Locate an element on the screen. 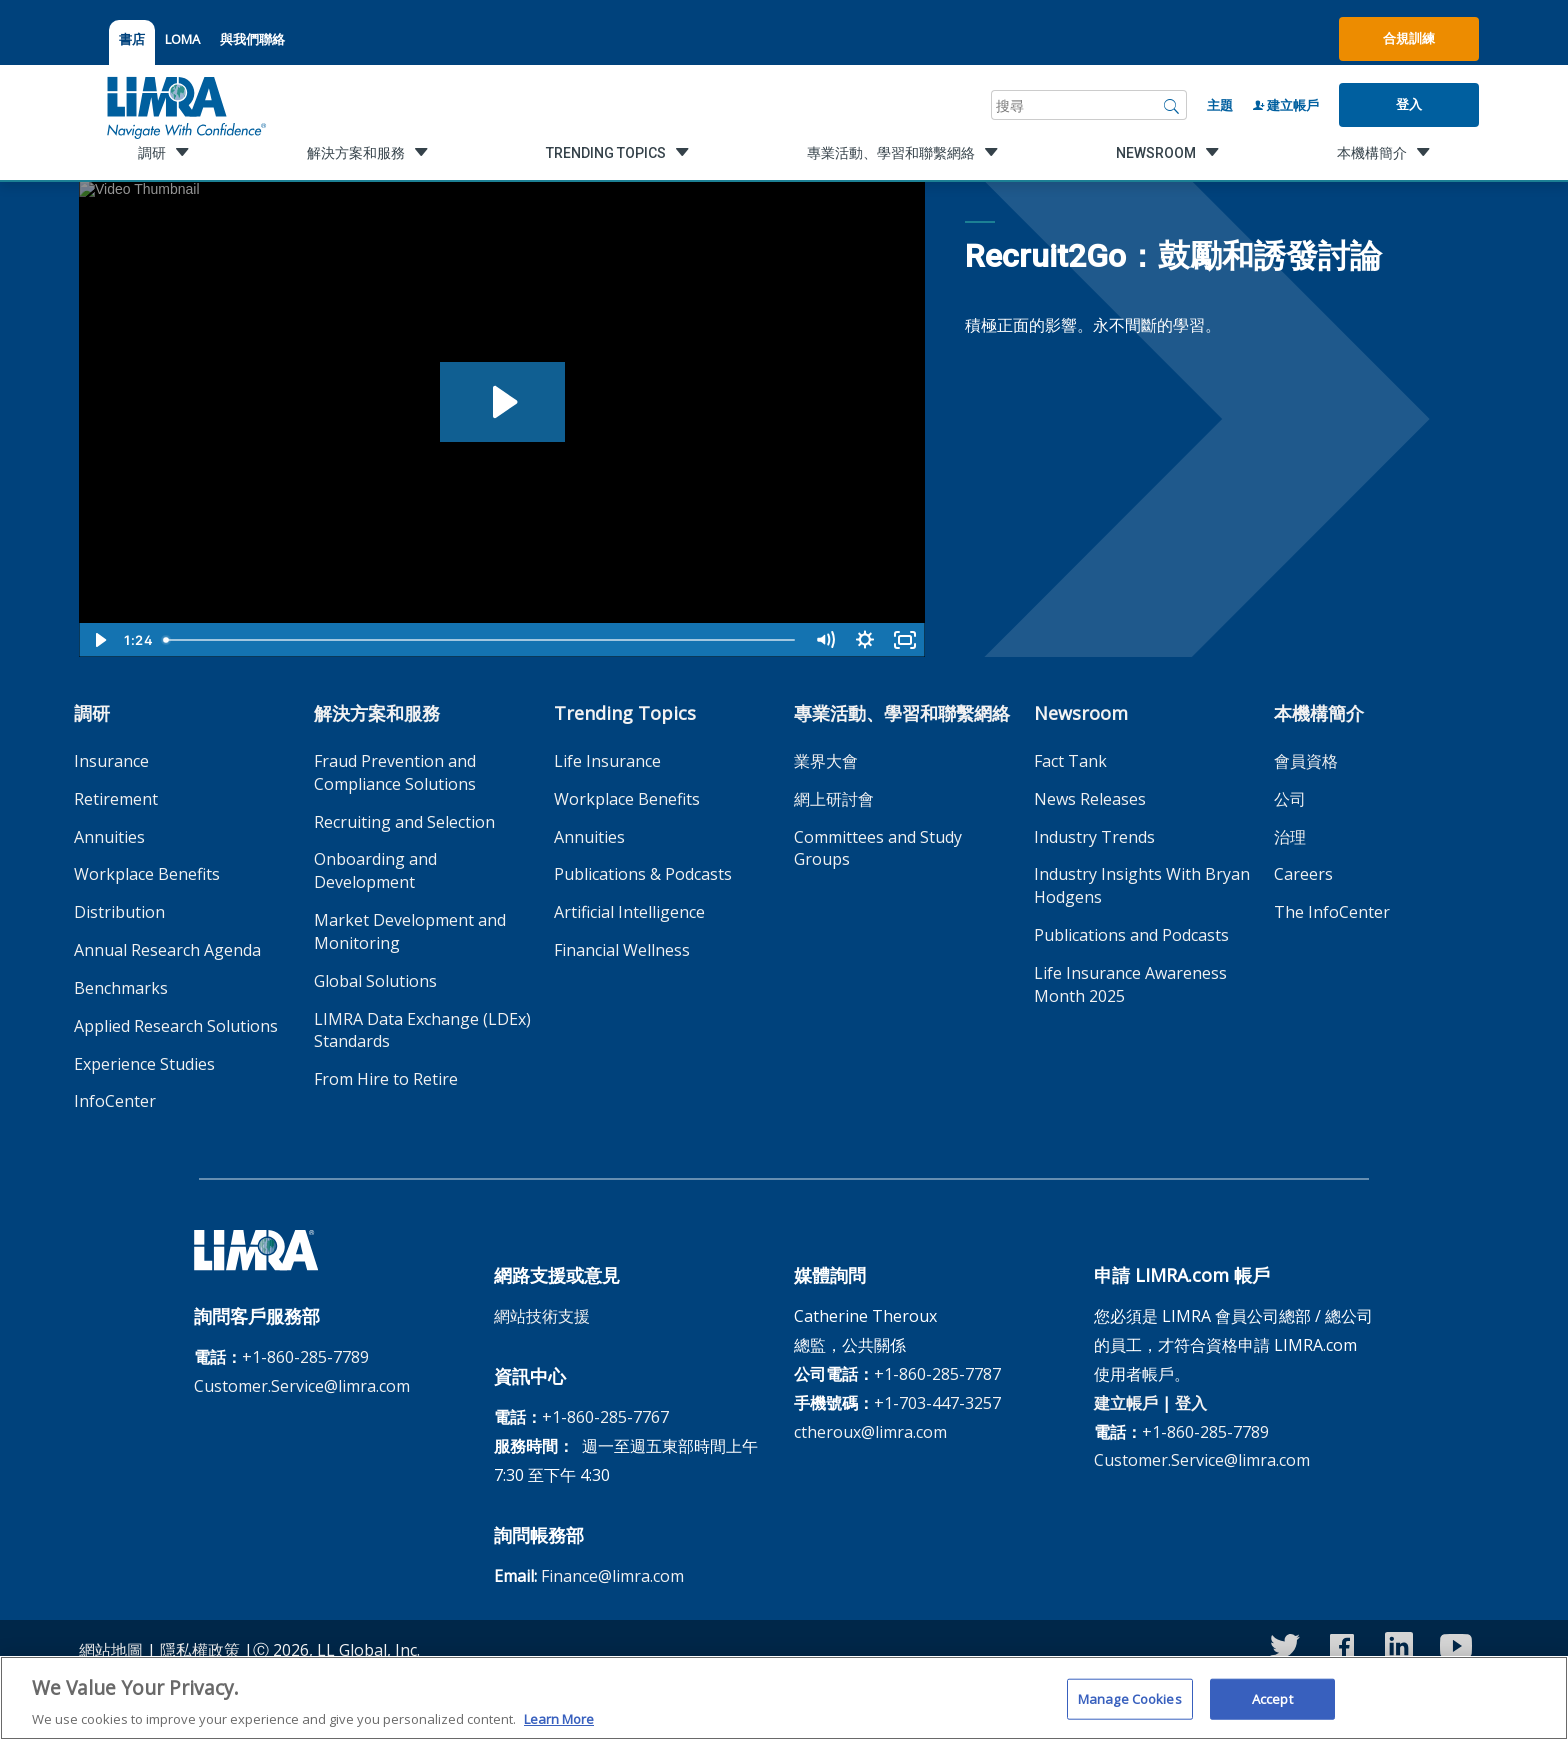  調研 is located at coordinates (92, 713).